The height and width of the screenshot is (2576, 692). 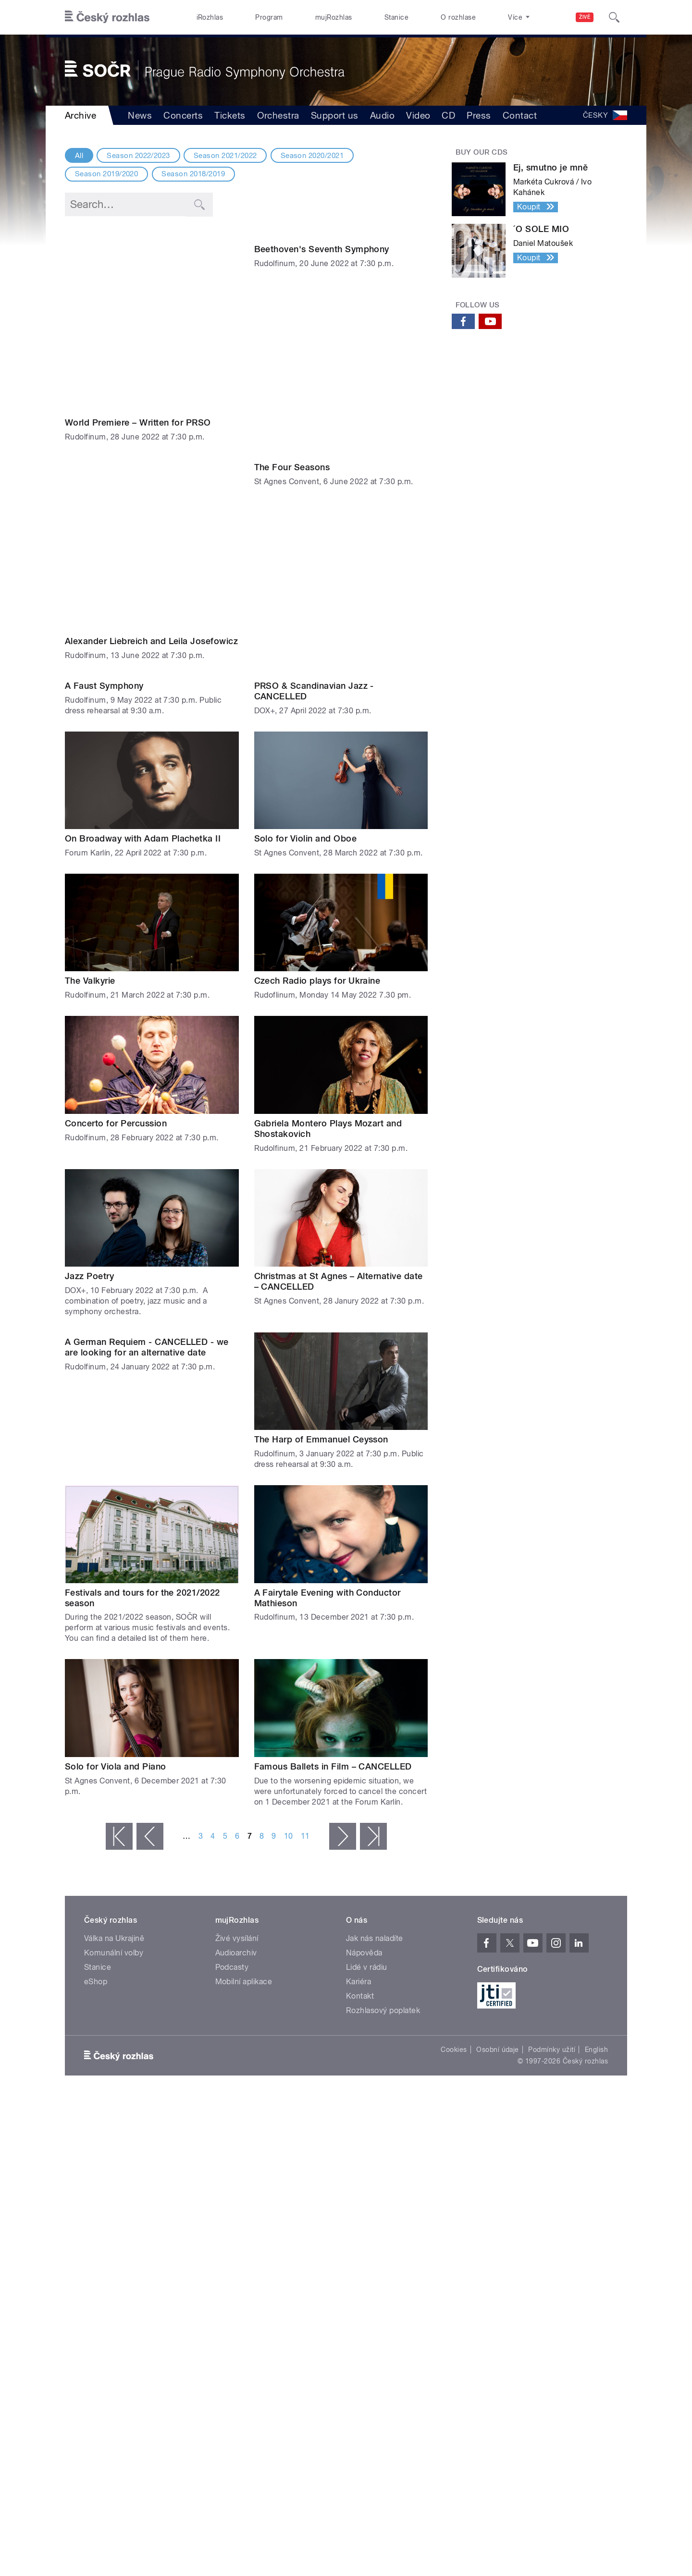 What do you see at coordinates (243, 1927) in the screenshot?
I see `Mobilní aplikace` at bounding box center [243, 1927].